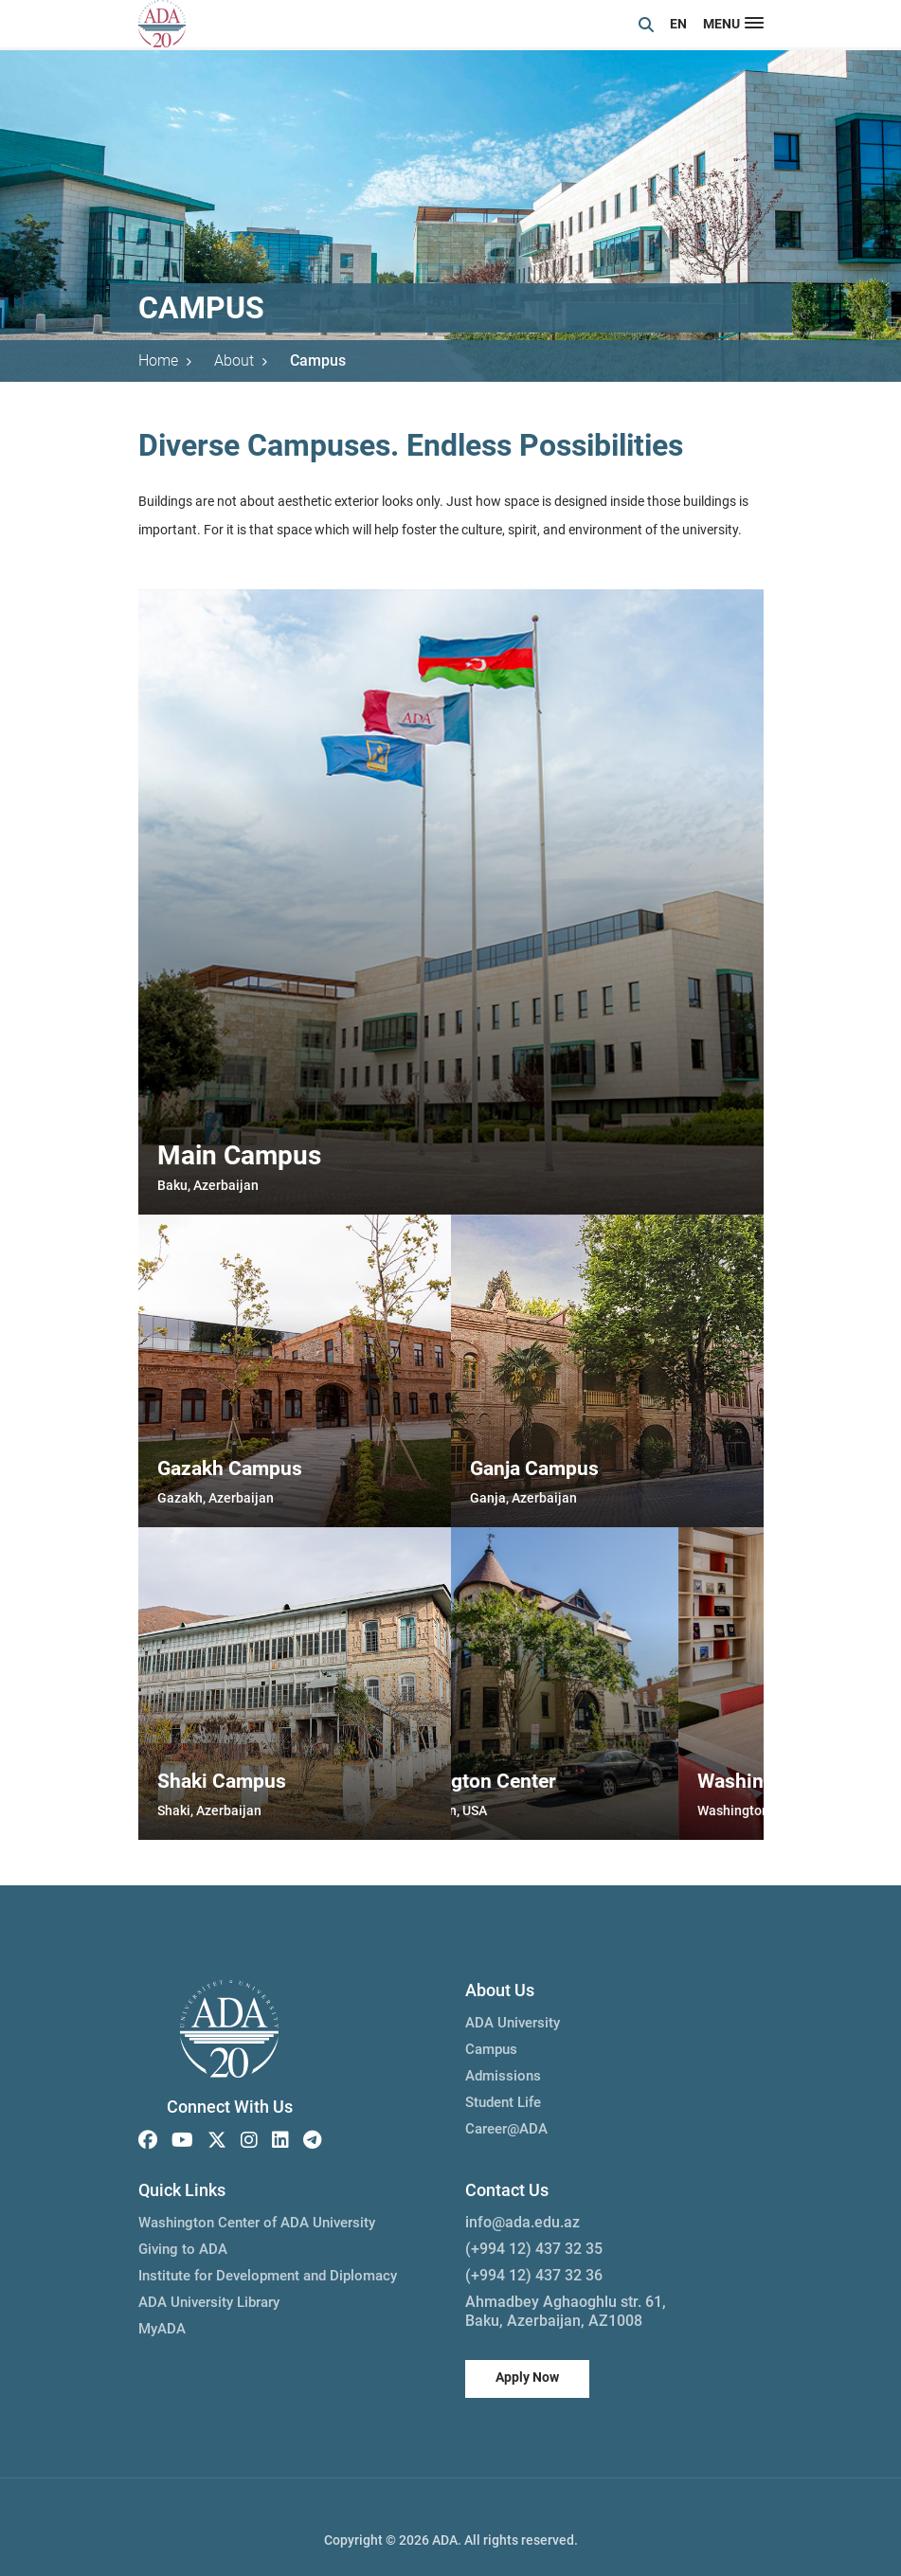 This screenshot has width=901, height=2576. Describe the element at coordinates (182, 2249) in the screenshot. I see `Giving to ADA` at that location.